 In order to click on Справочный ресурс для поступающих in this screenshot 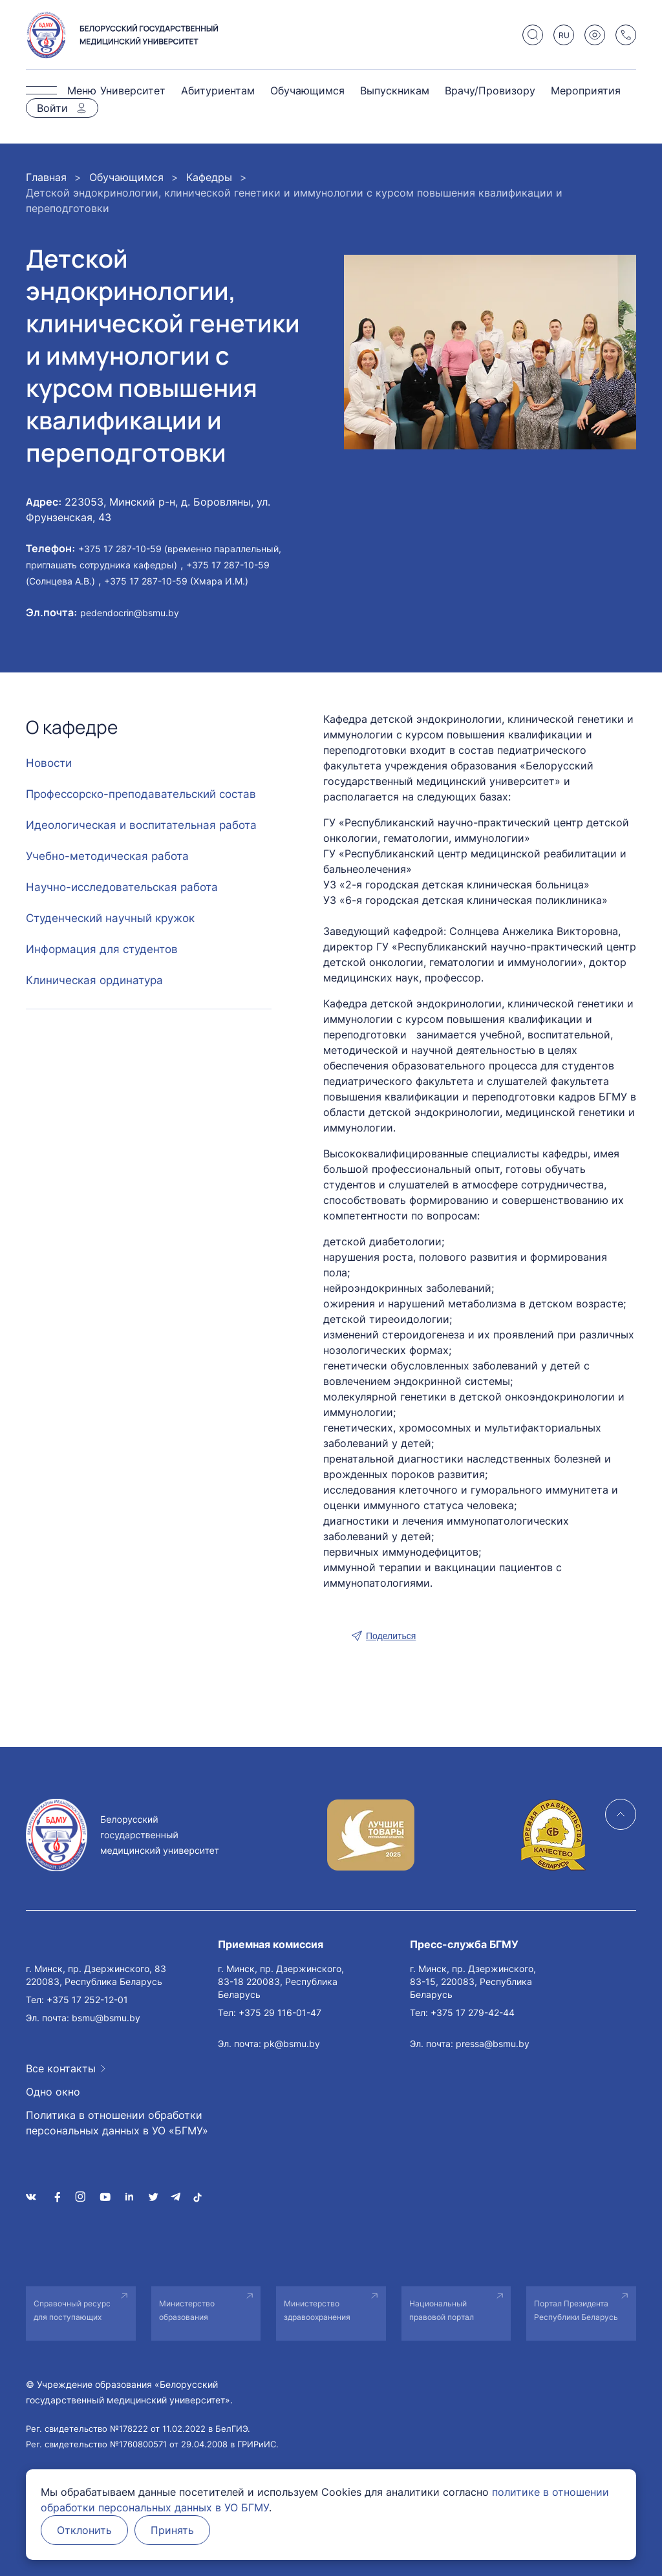, I will do `click(72, 2310)`.